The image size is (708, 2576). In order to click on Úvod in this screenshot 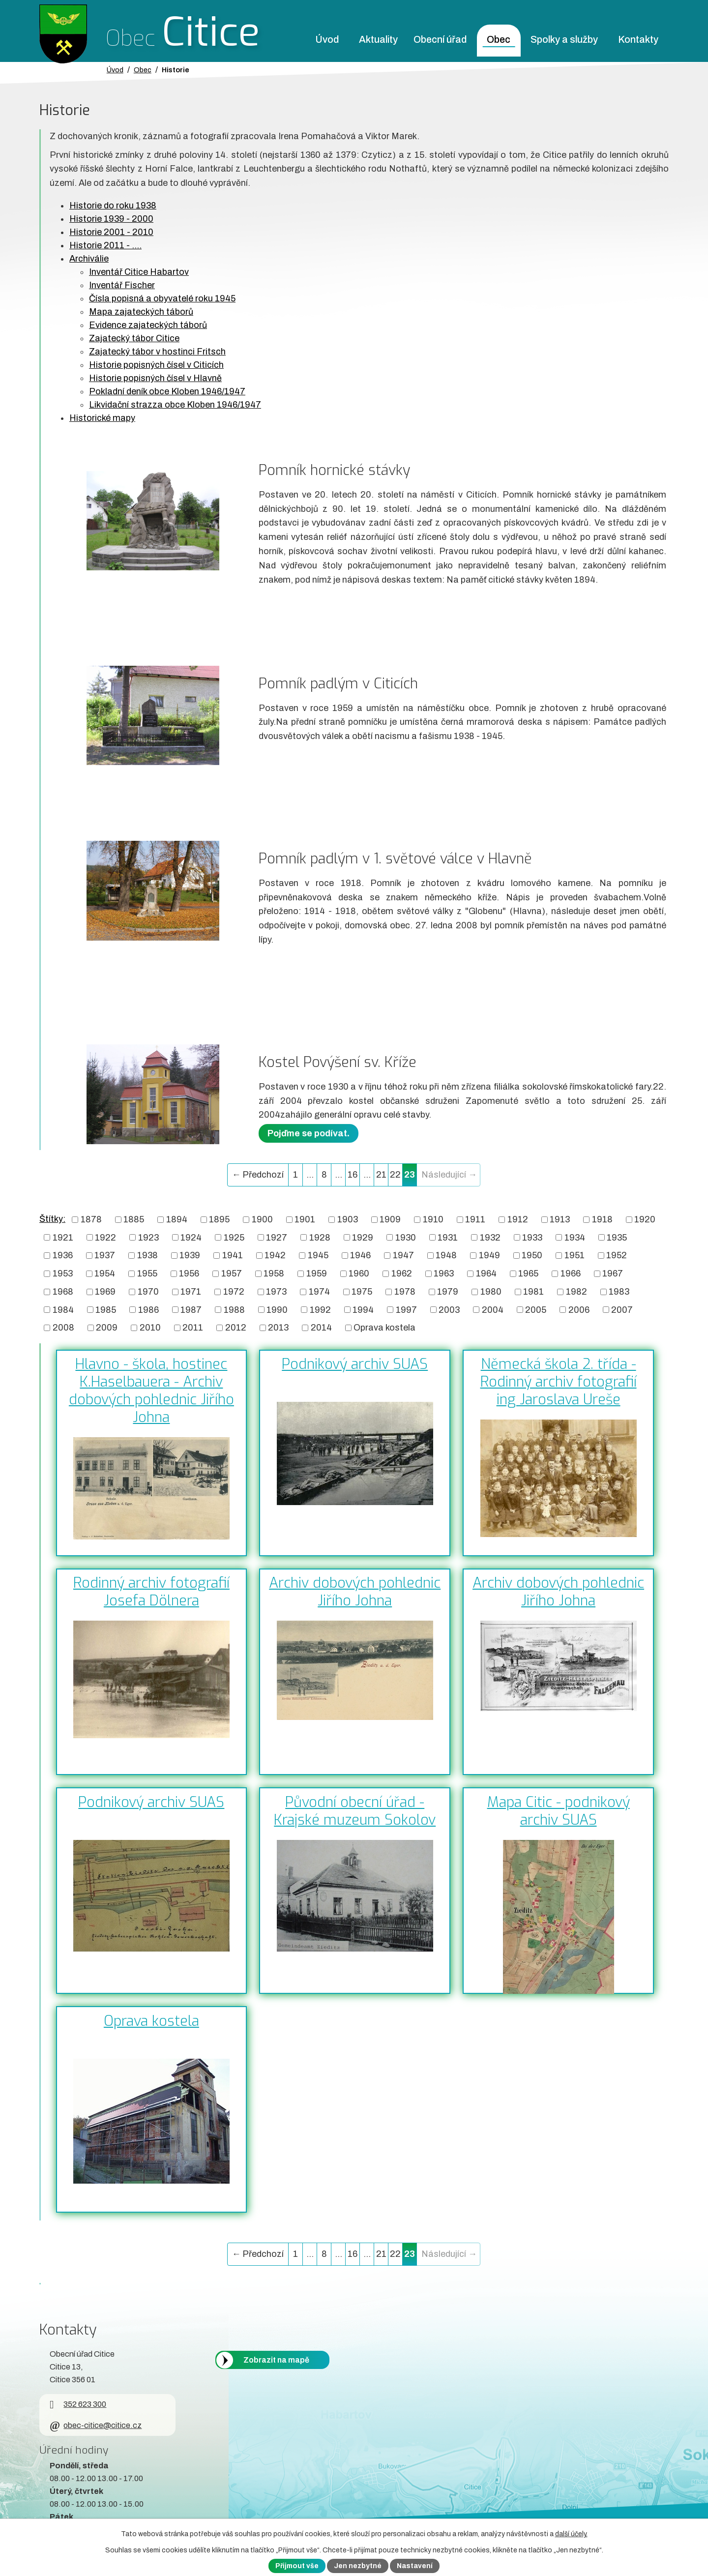, I will do `click(327, 39)`.